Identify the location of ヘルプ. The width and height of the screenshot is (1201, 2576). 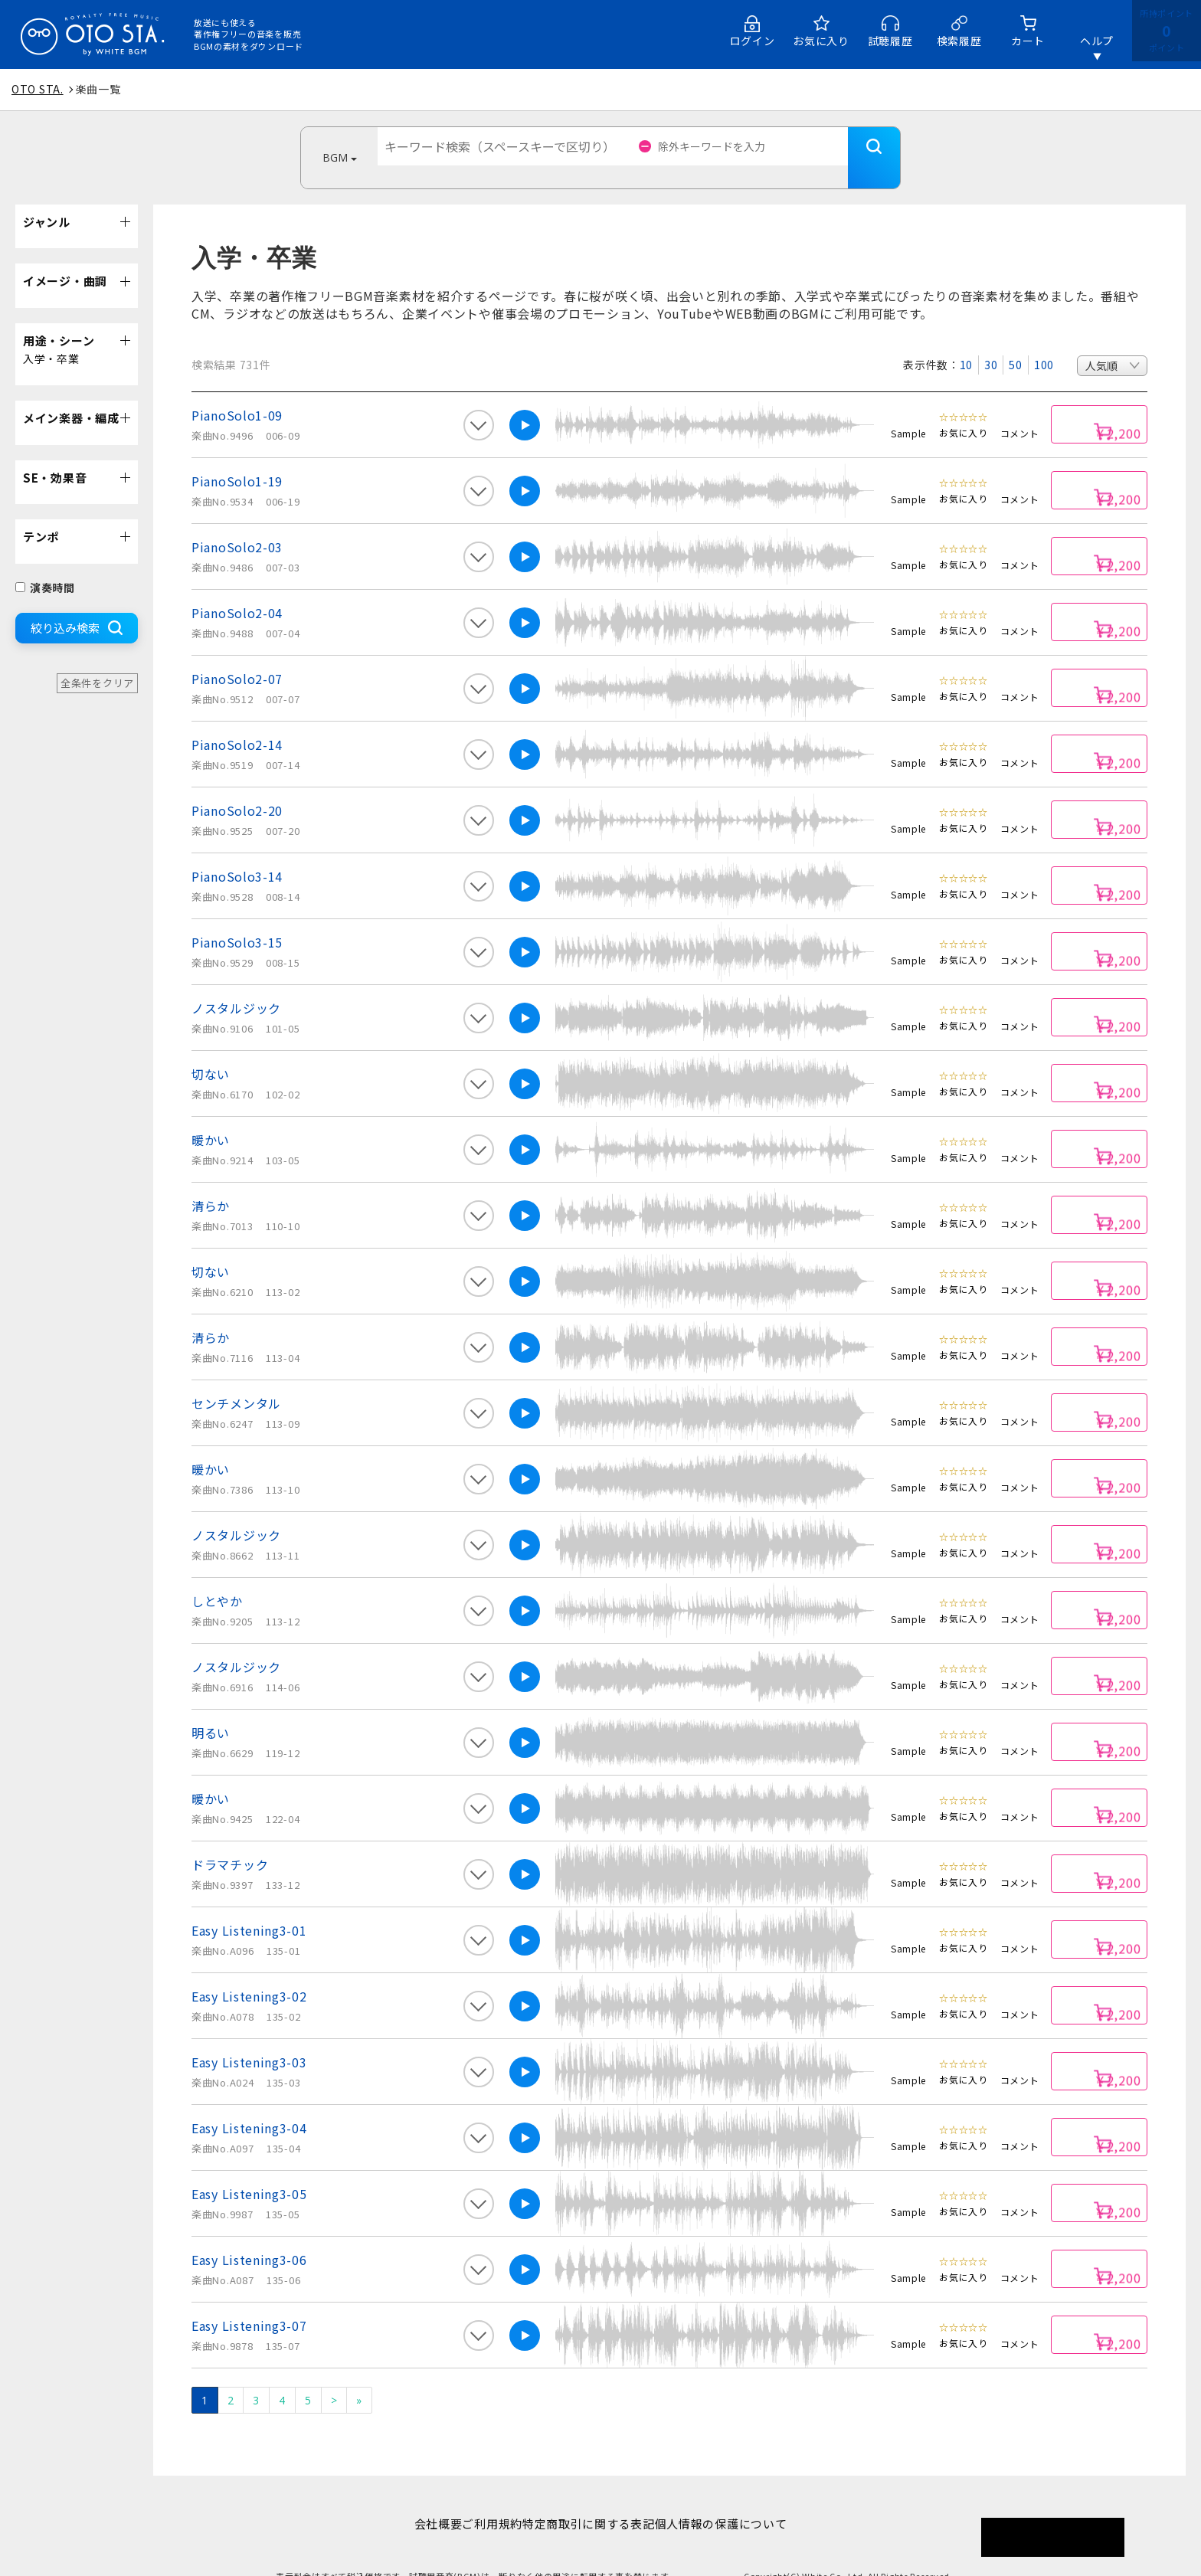
(1097, 40).